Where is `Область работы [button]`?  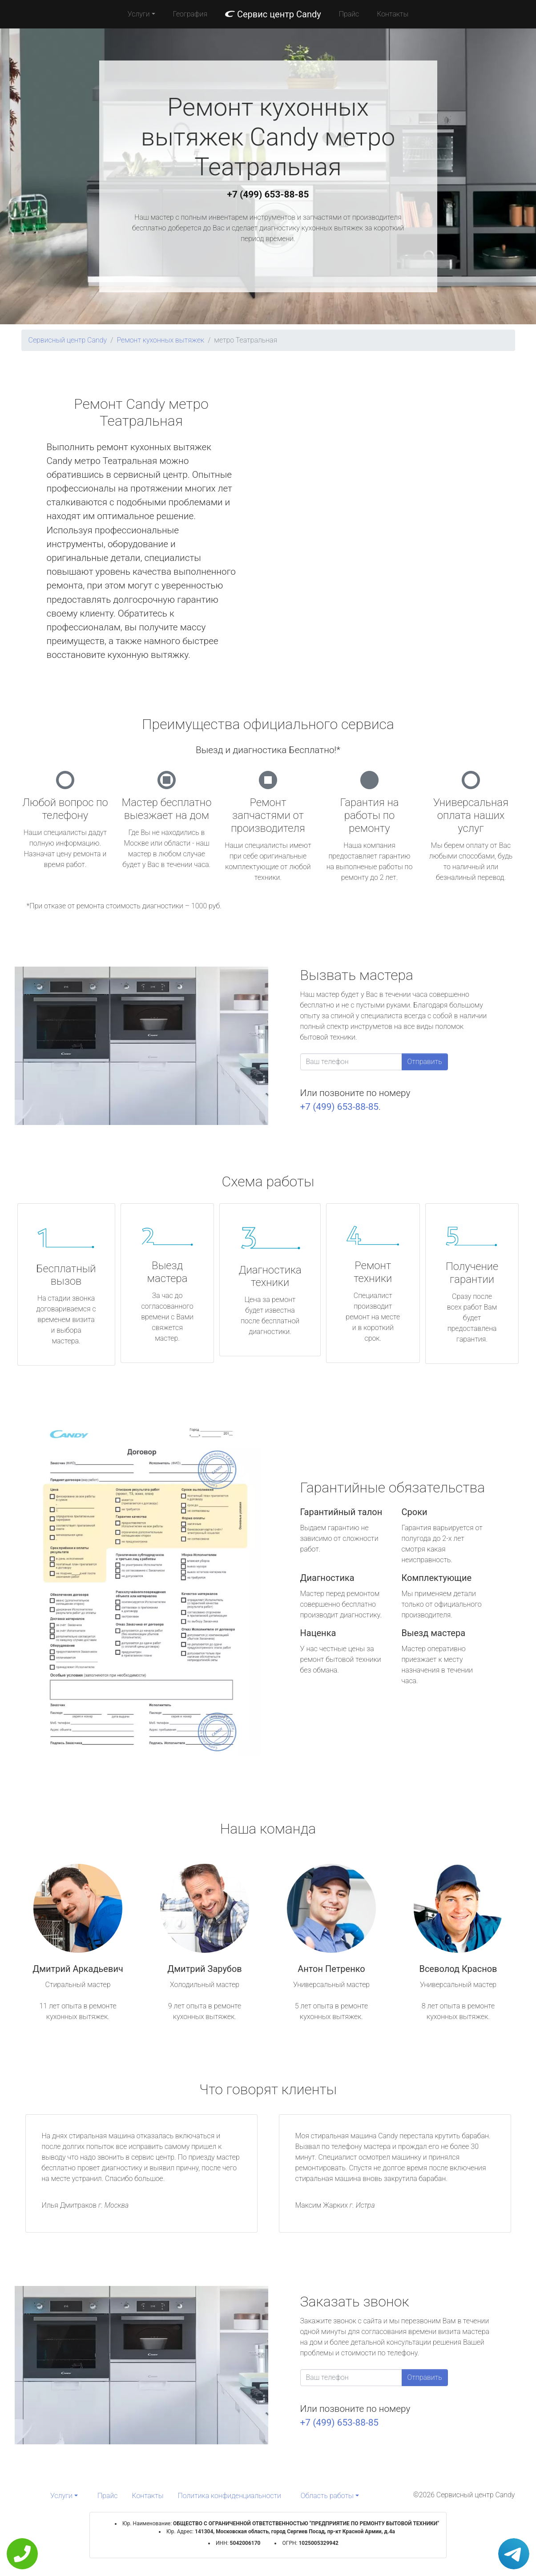
Область работы [button] is located at coordinates (327, 2495).